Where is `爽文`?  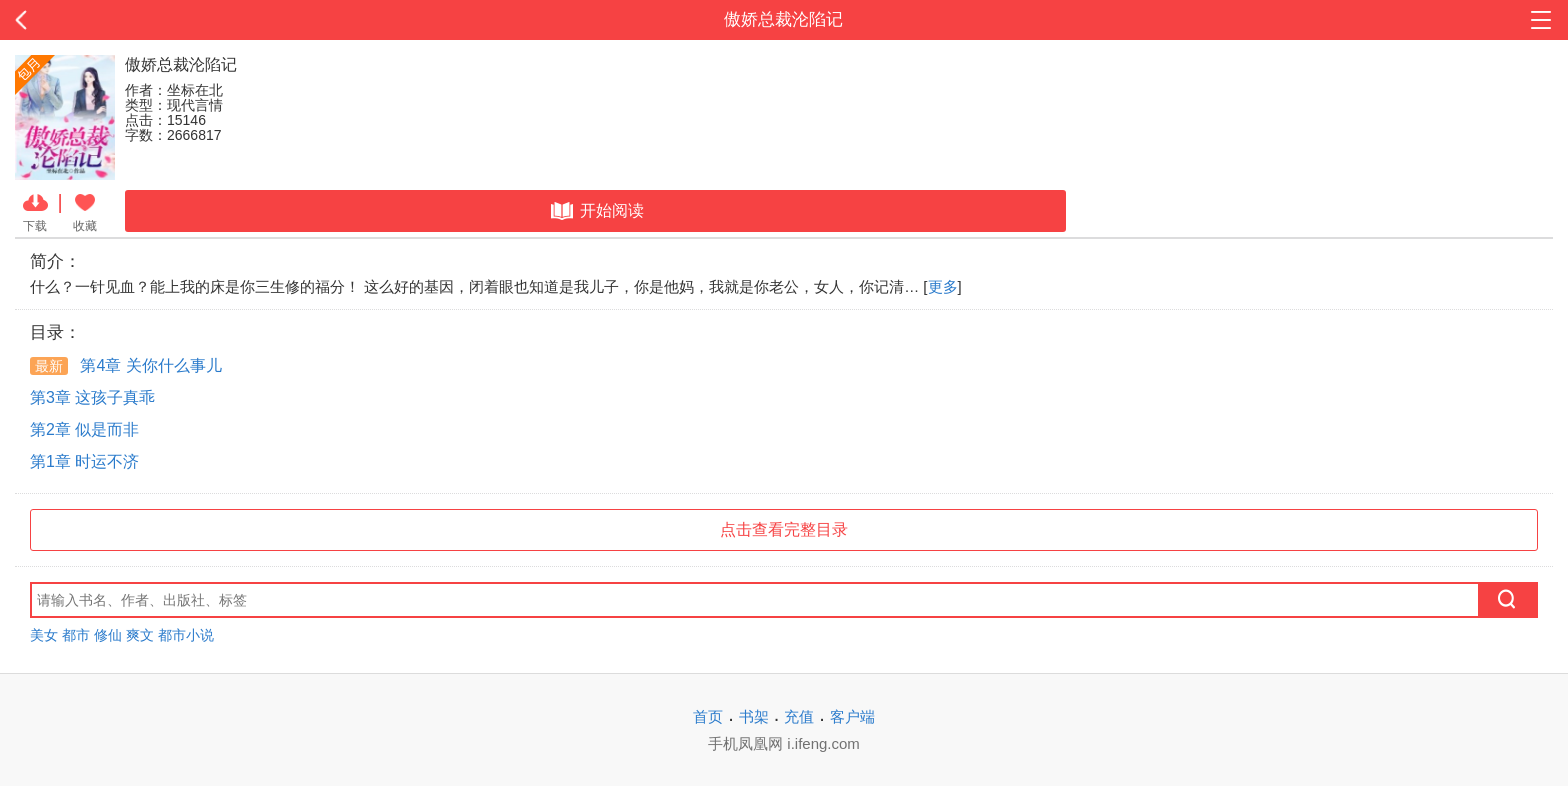
爽文 is located at coordinates (140, 635).